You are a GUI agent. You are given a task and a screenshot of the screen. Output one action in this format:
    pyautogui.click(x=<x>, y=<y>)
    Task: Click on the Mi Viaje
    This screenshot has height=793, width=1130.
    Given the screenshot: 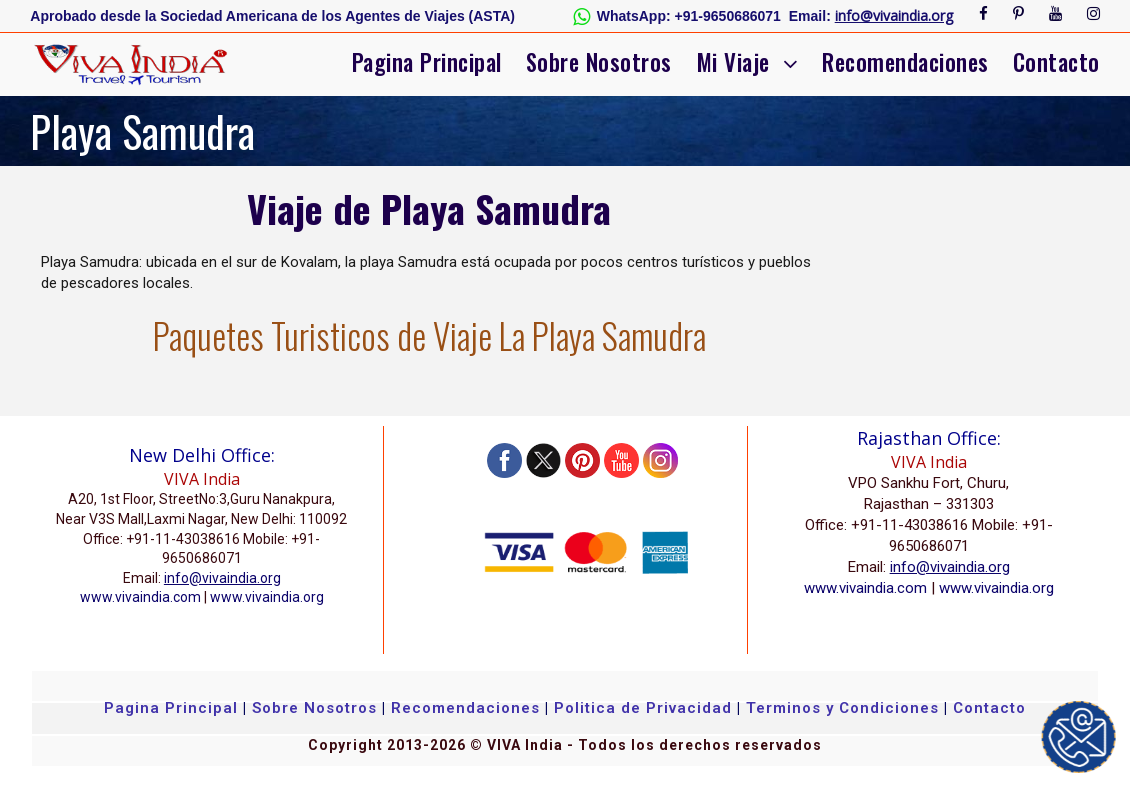 What is the action you would take?
    pyautogui.click(x=733, y=62)
    